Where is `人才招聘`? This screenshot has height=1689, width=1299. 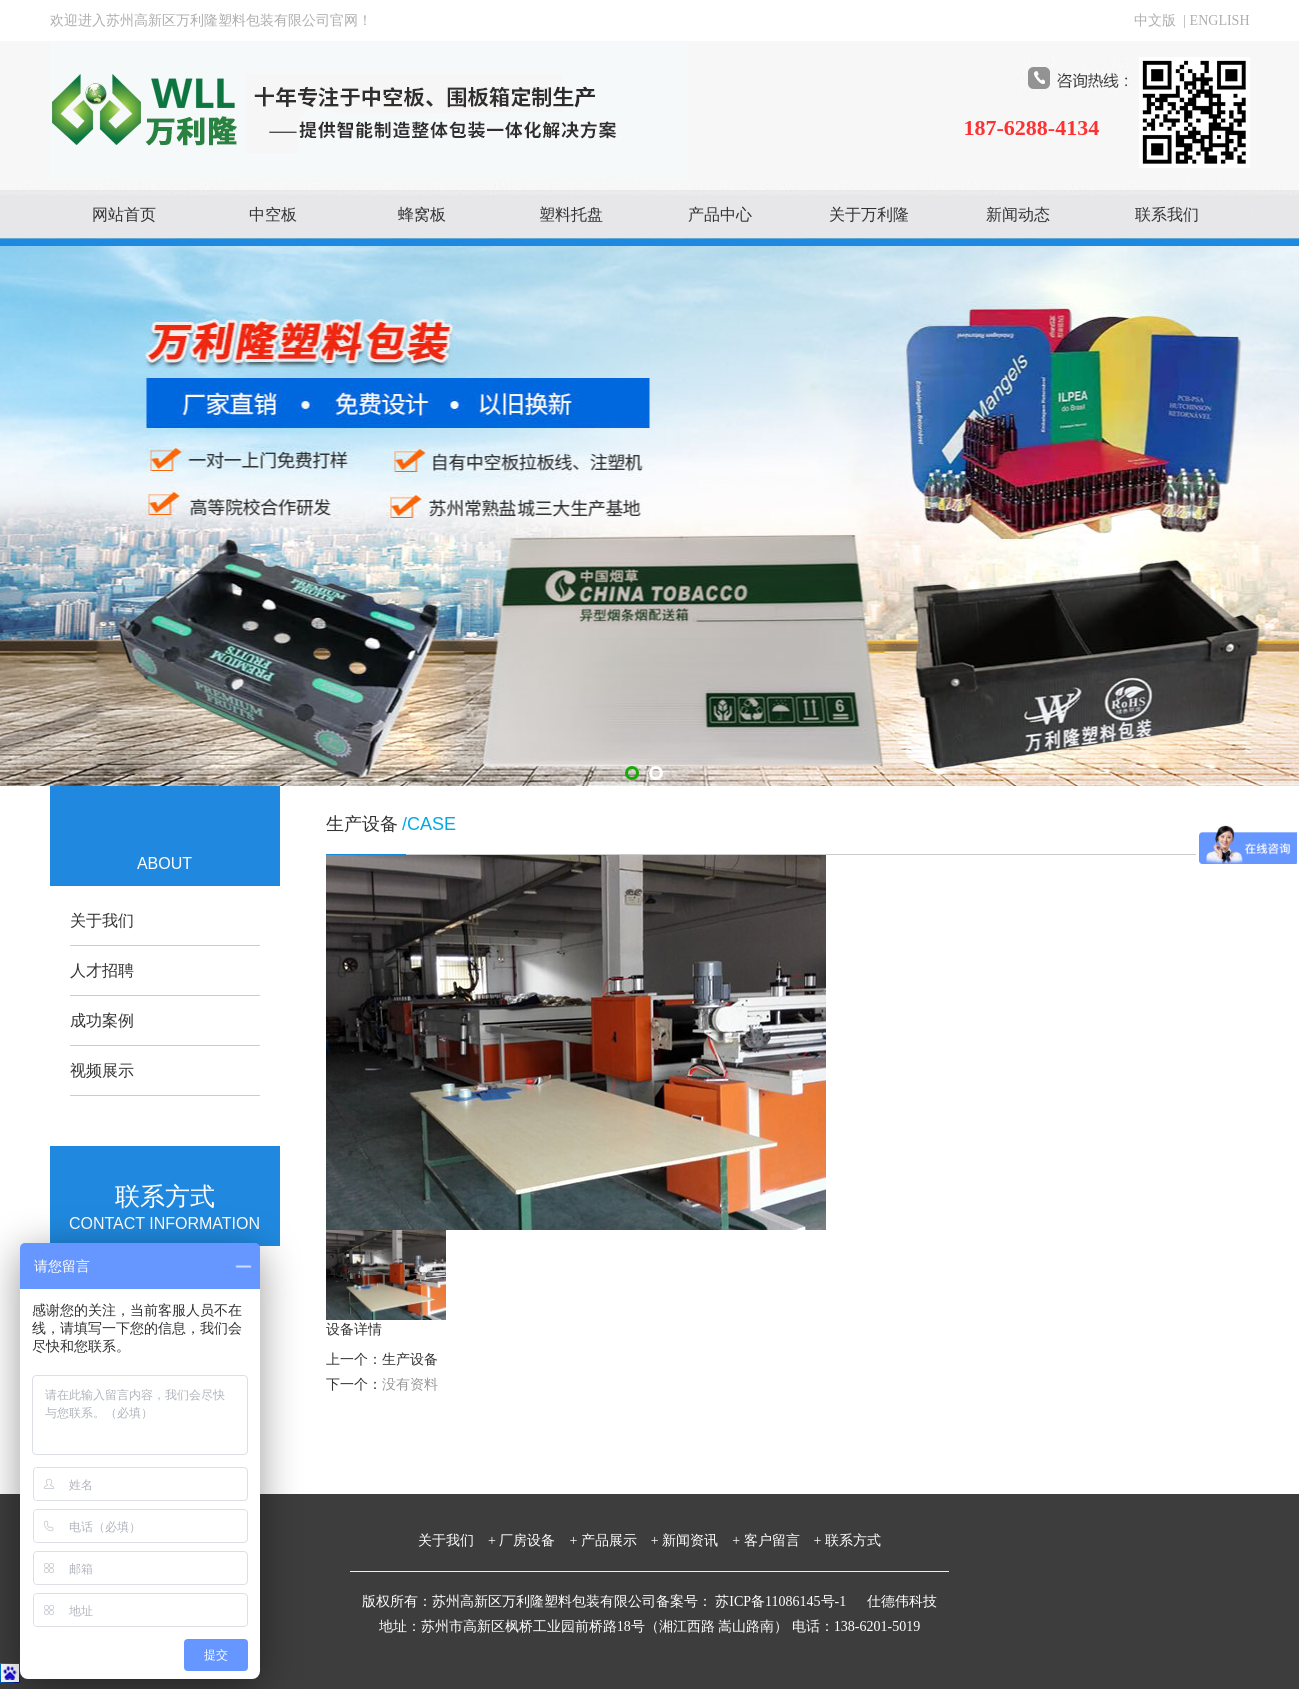
人才招聘 is located at coordinates (102, 970).